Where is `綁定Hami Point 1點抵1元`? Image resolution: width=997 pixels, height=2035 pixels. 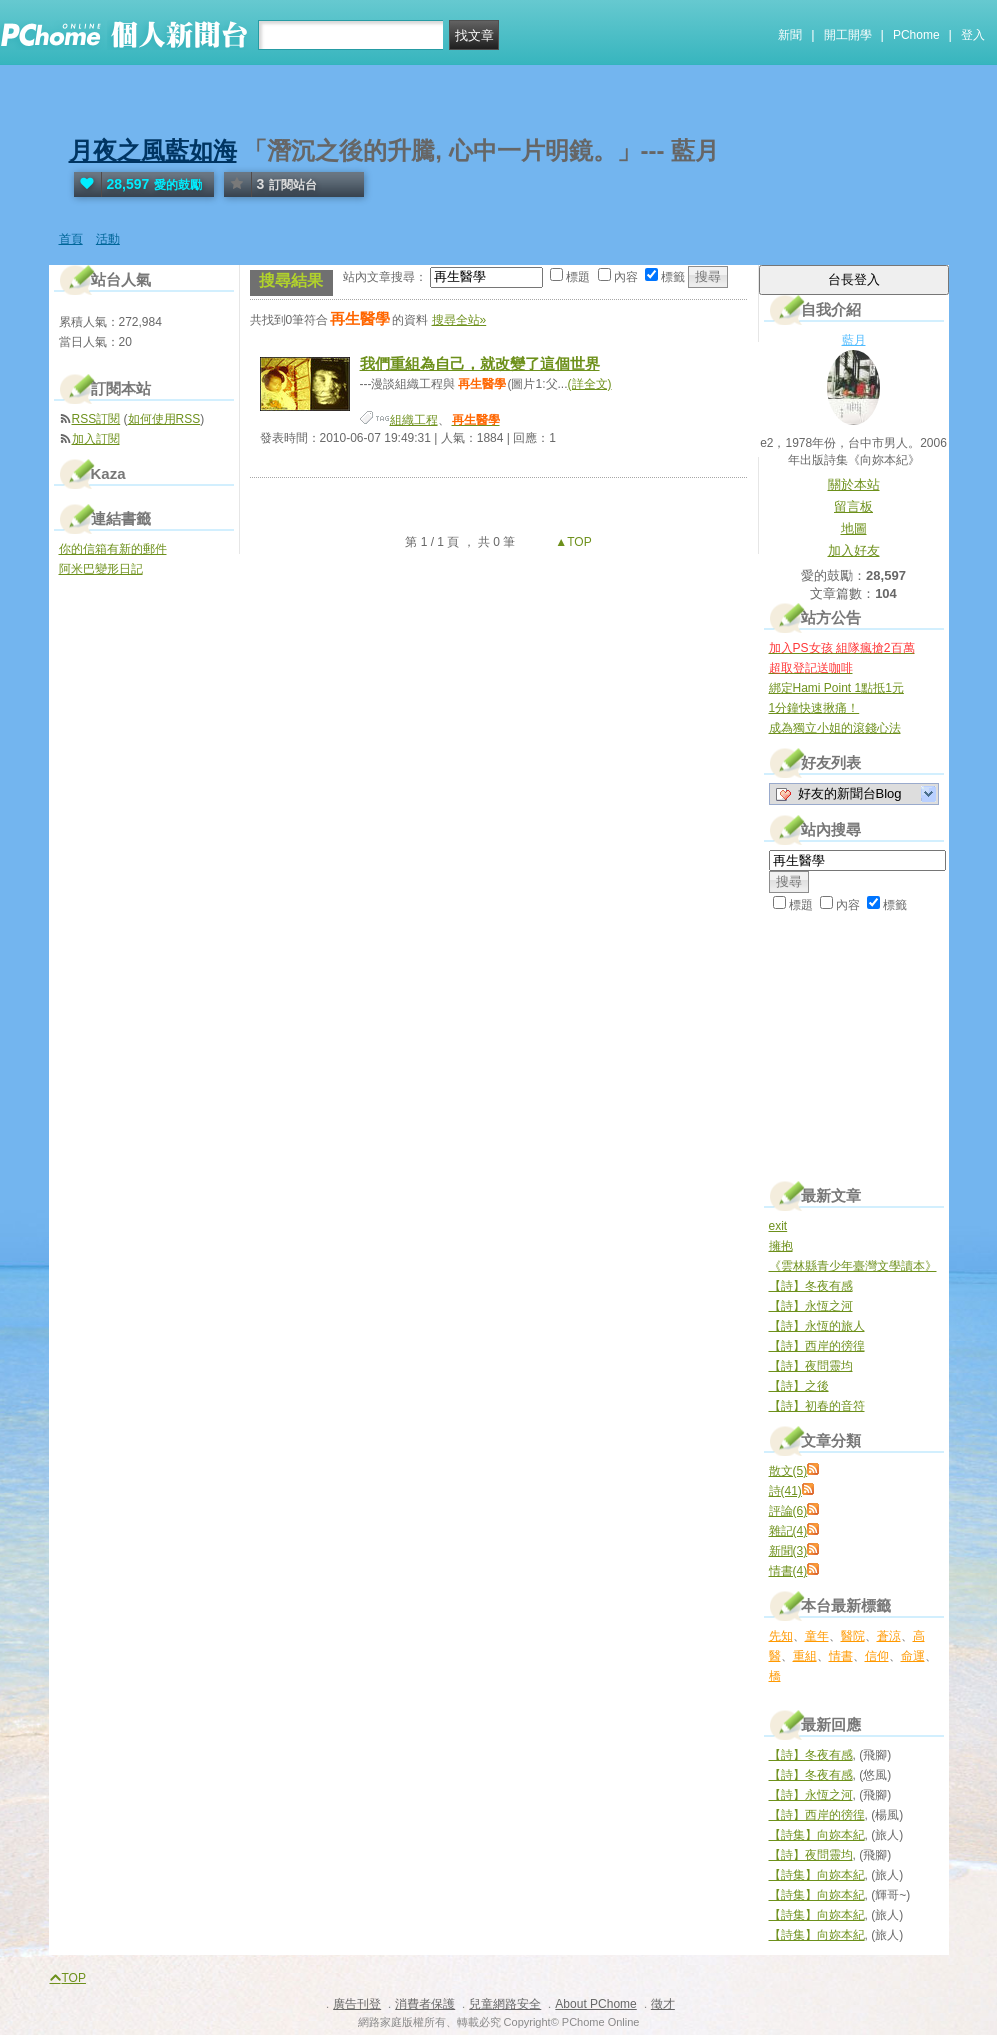 綁定Hami Point 1點抵1元 is located at coordinates (836, 688).